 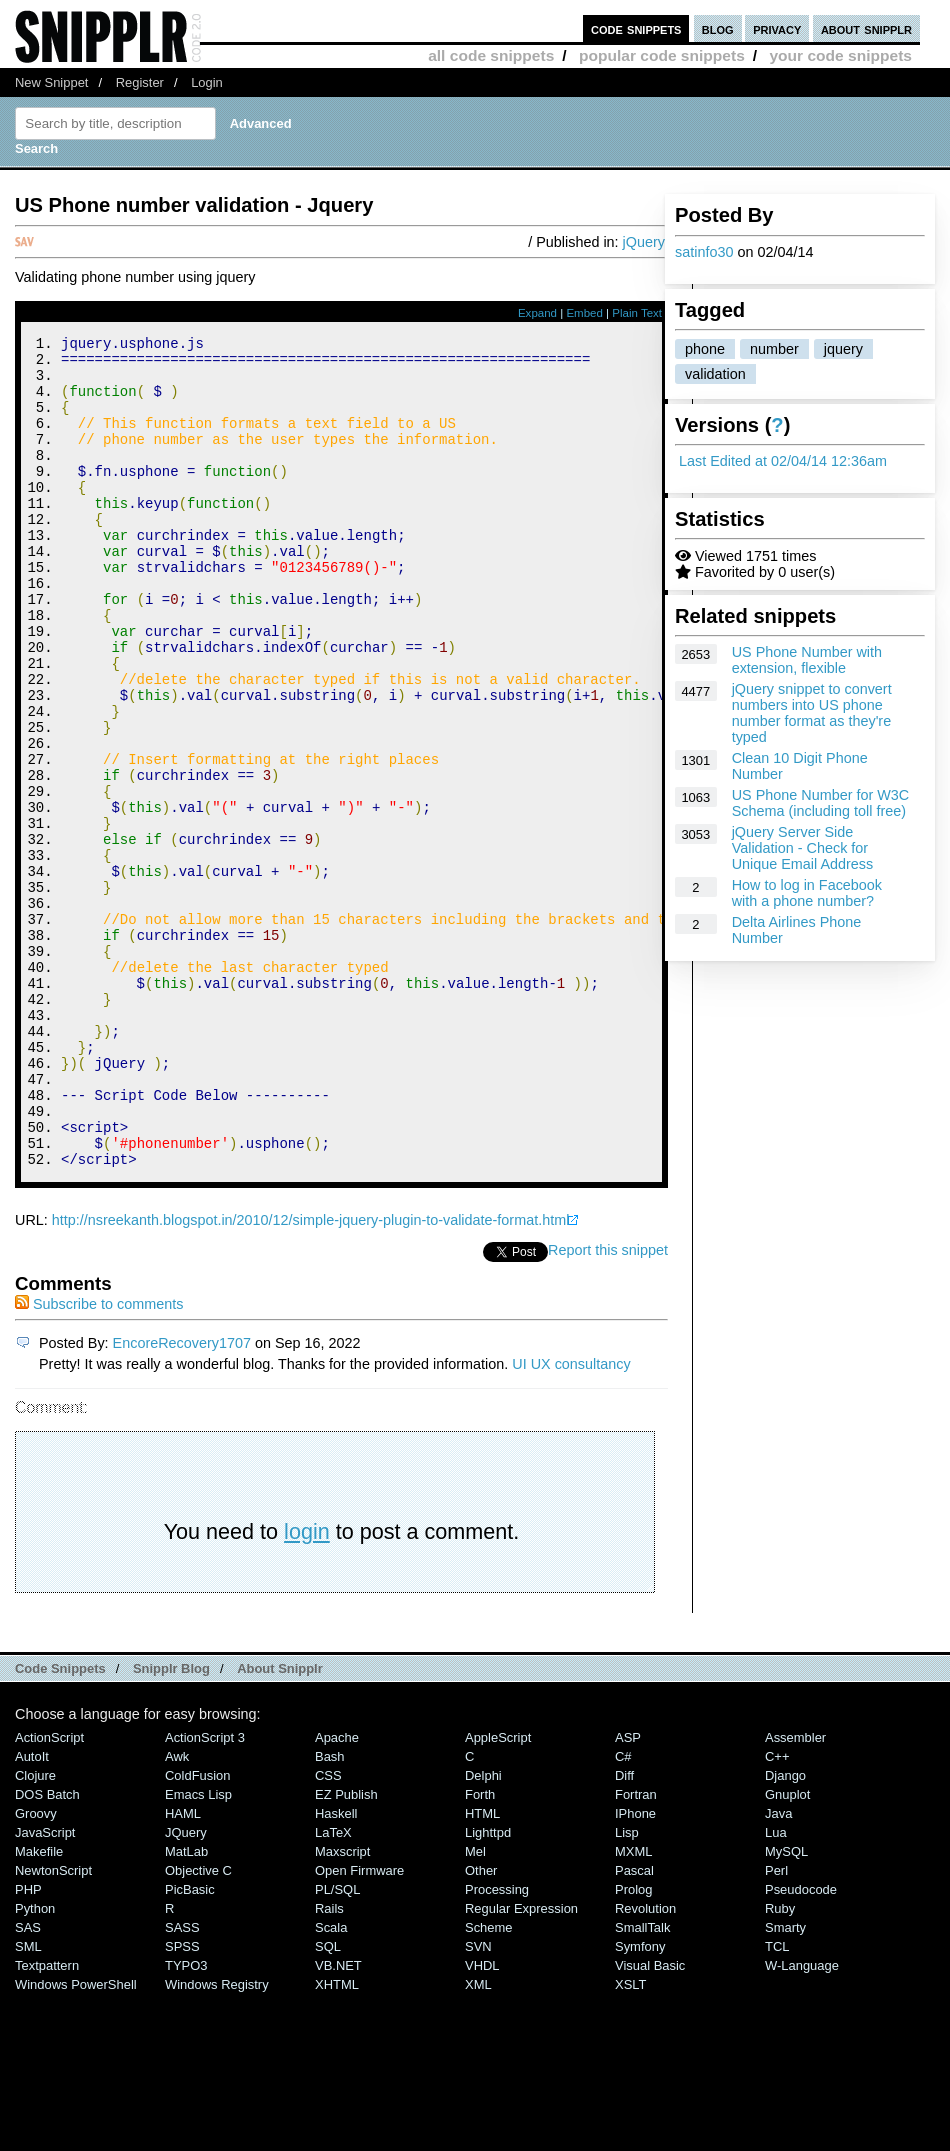 What do you see at coordinates (627, 1988) in the screenshot?
I see `Lisp` at bounding box center [627, 1988].